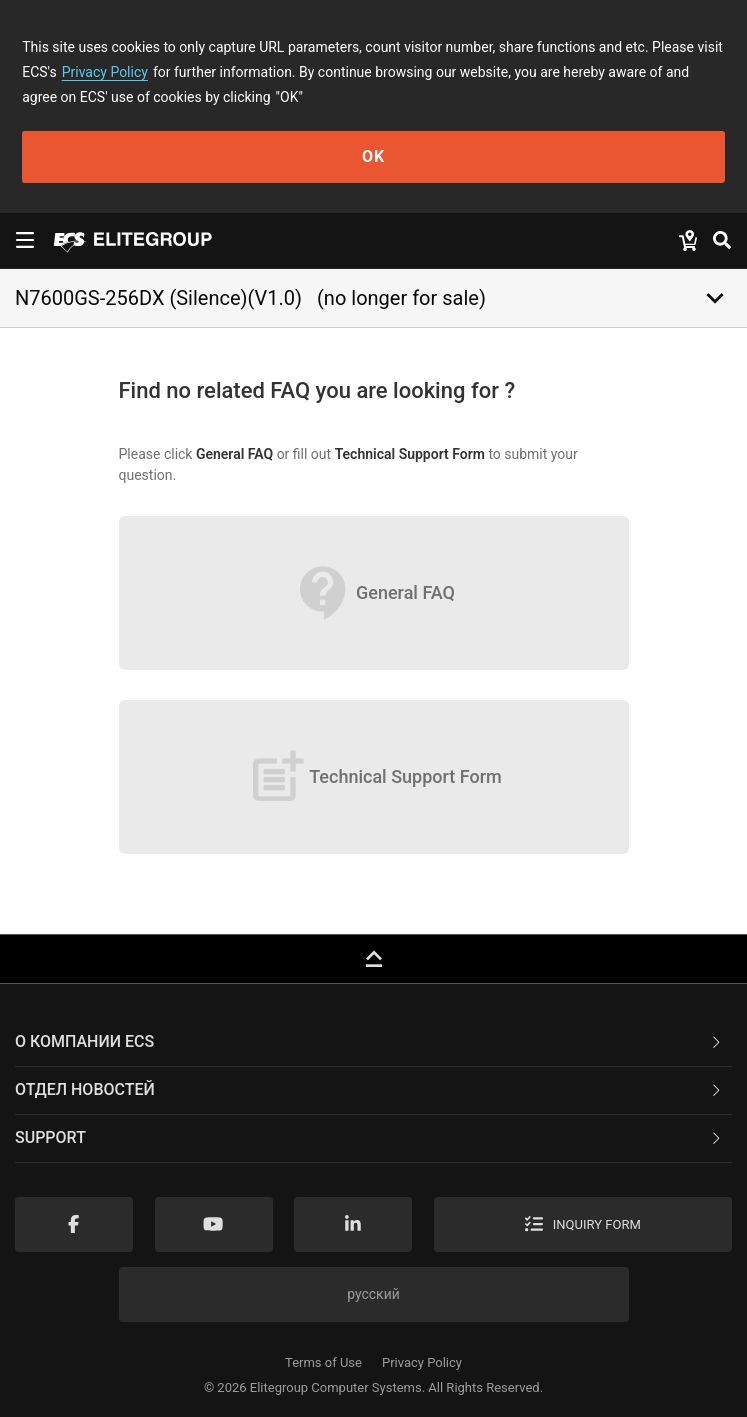 Image resolution: width=747 pixels, height=1417 pixels. I want to click on Privacy Policy, so click(105, 72).